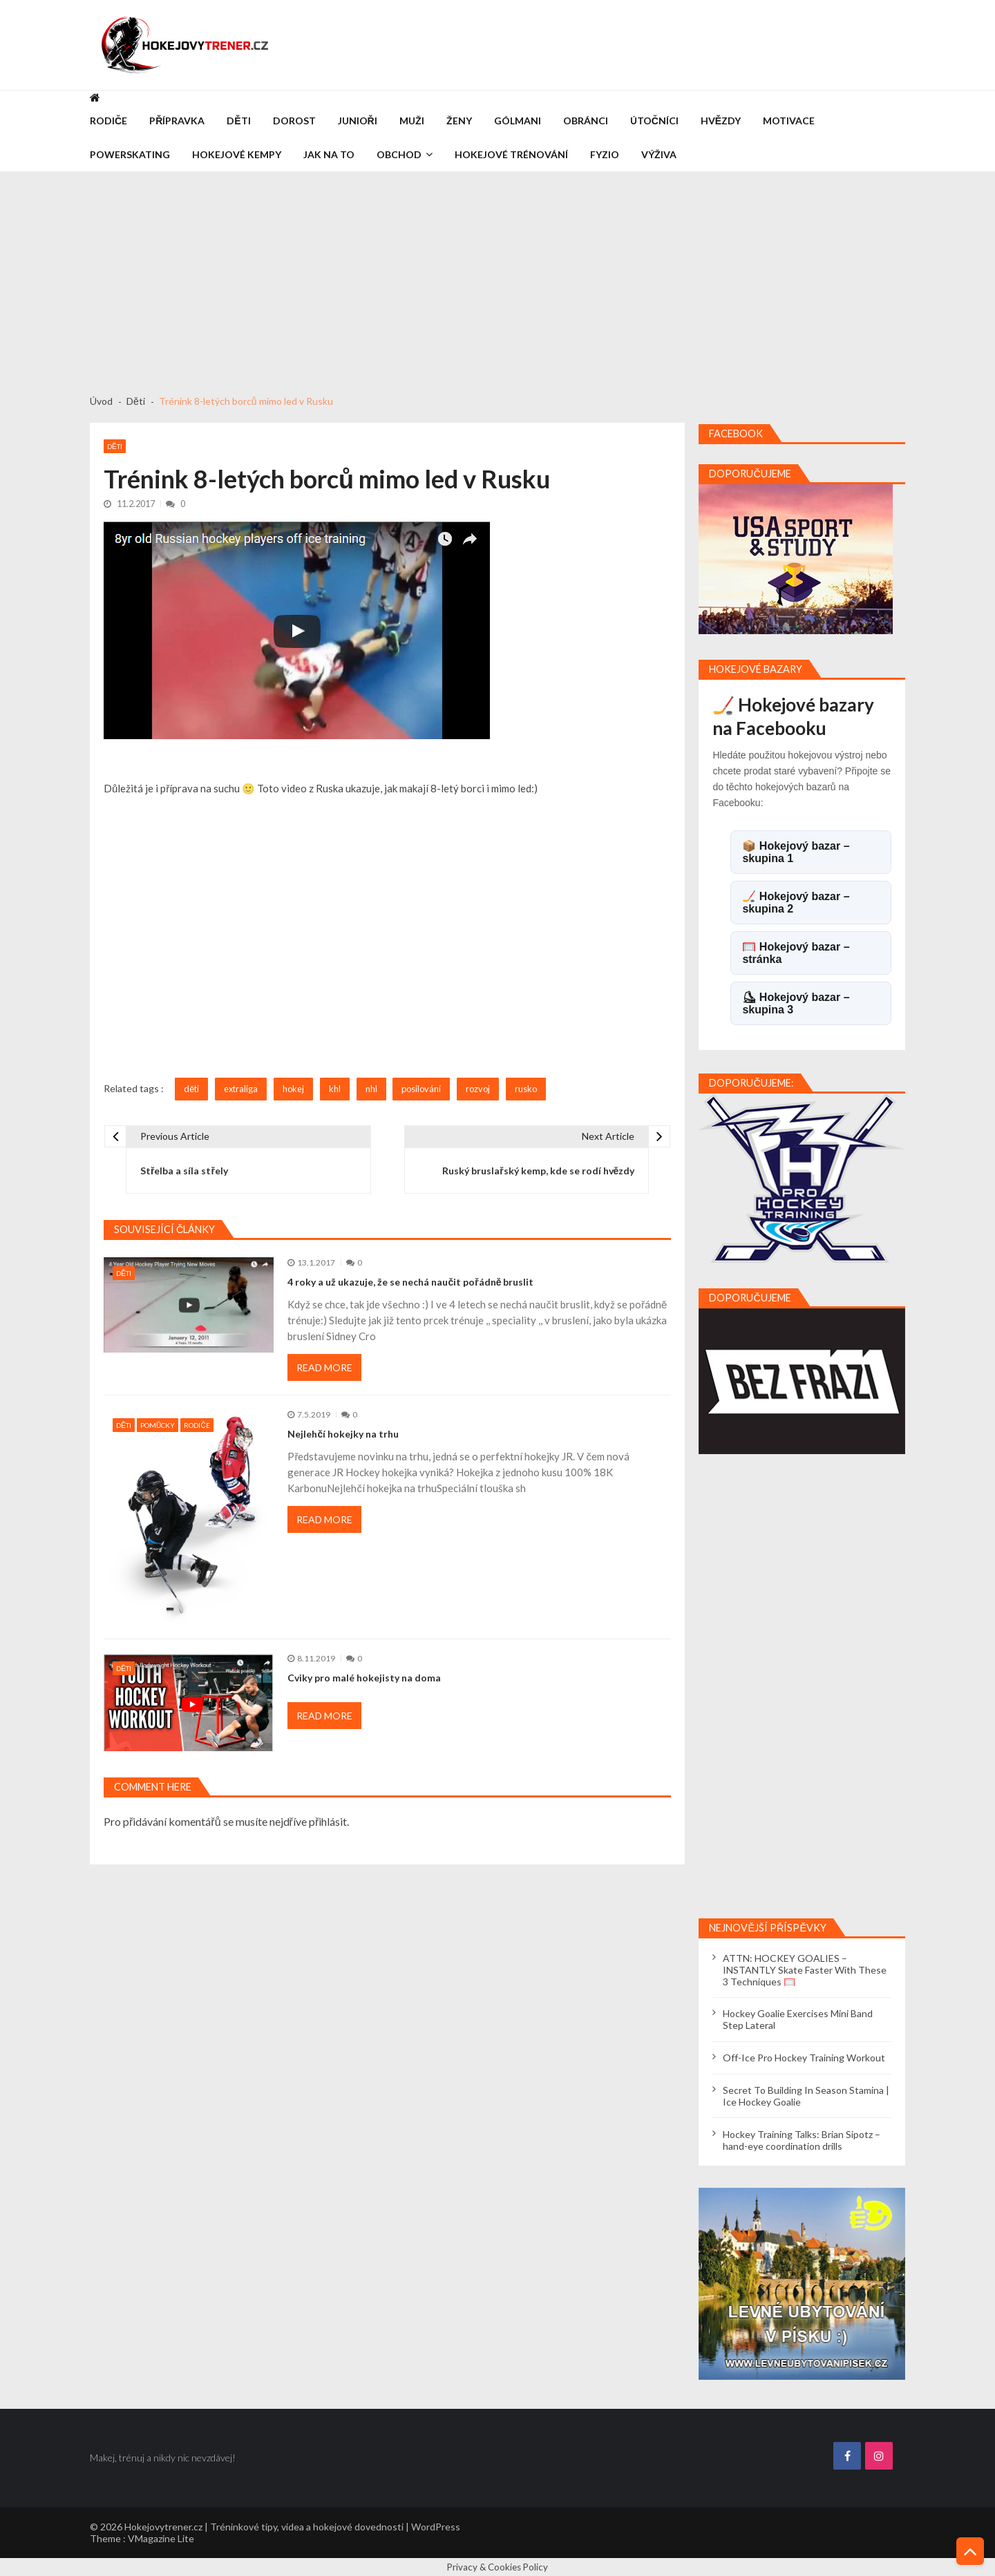 This screenshot has width=995, height=2576. What do you see at coordinates (324, 1367) in the screenshot?
I see `Read More` at bounding box center [324, 1367].